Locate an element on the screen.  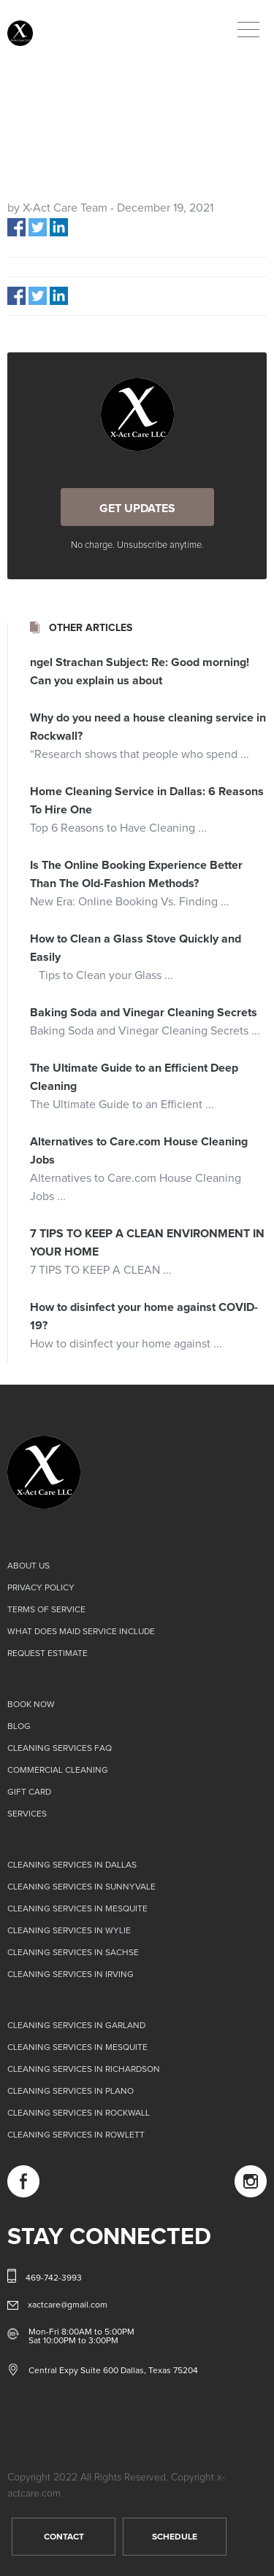
Blog is located at coordinates (19, 1726).